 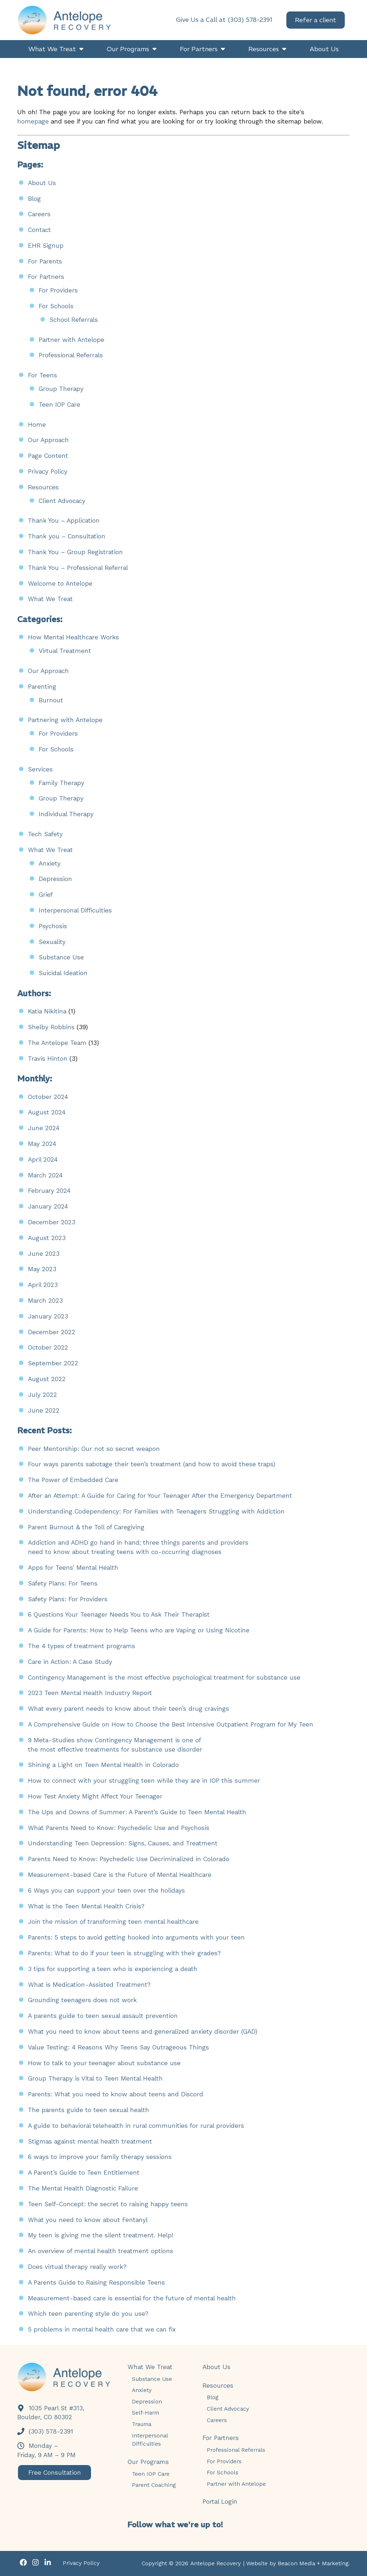 What do you see at coordinates (100, 2251) in the screenshot?
I see `An overview of mental health treatment options` at bounding box center [100, 2251].